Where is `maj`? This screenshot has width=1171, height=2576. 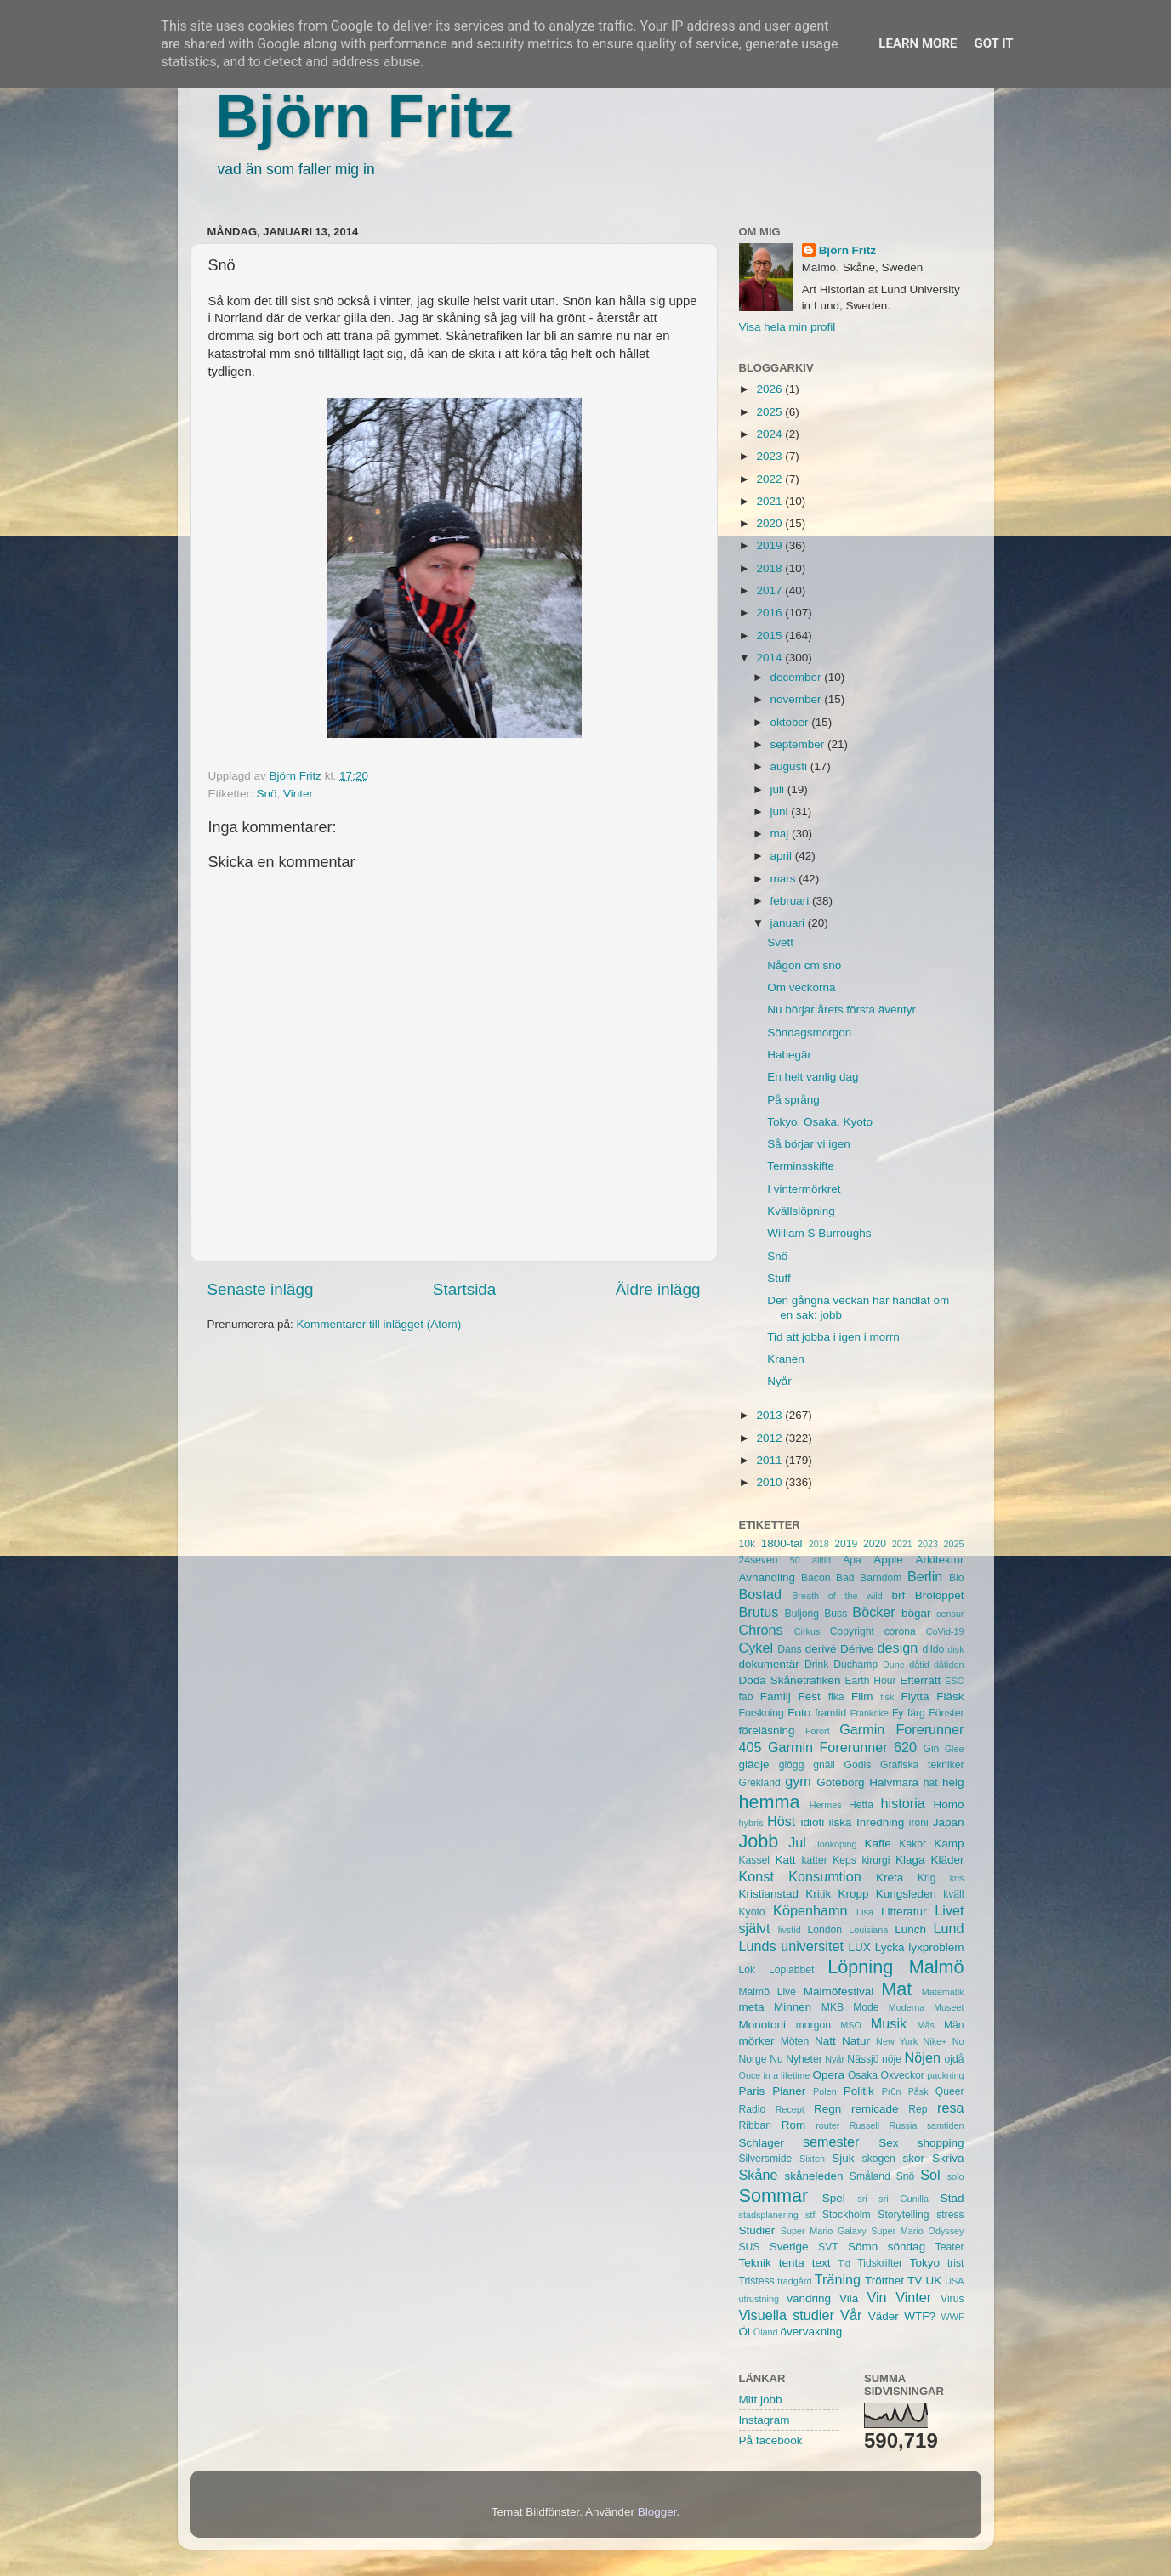
maj is located at coordinates (781, 833).